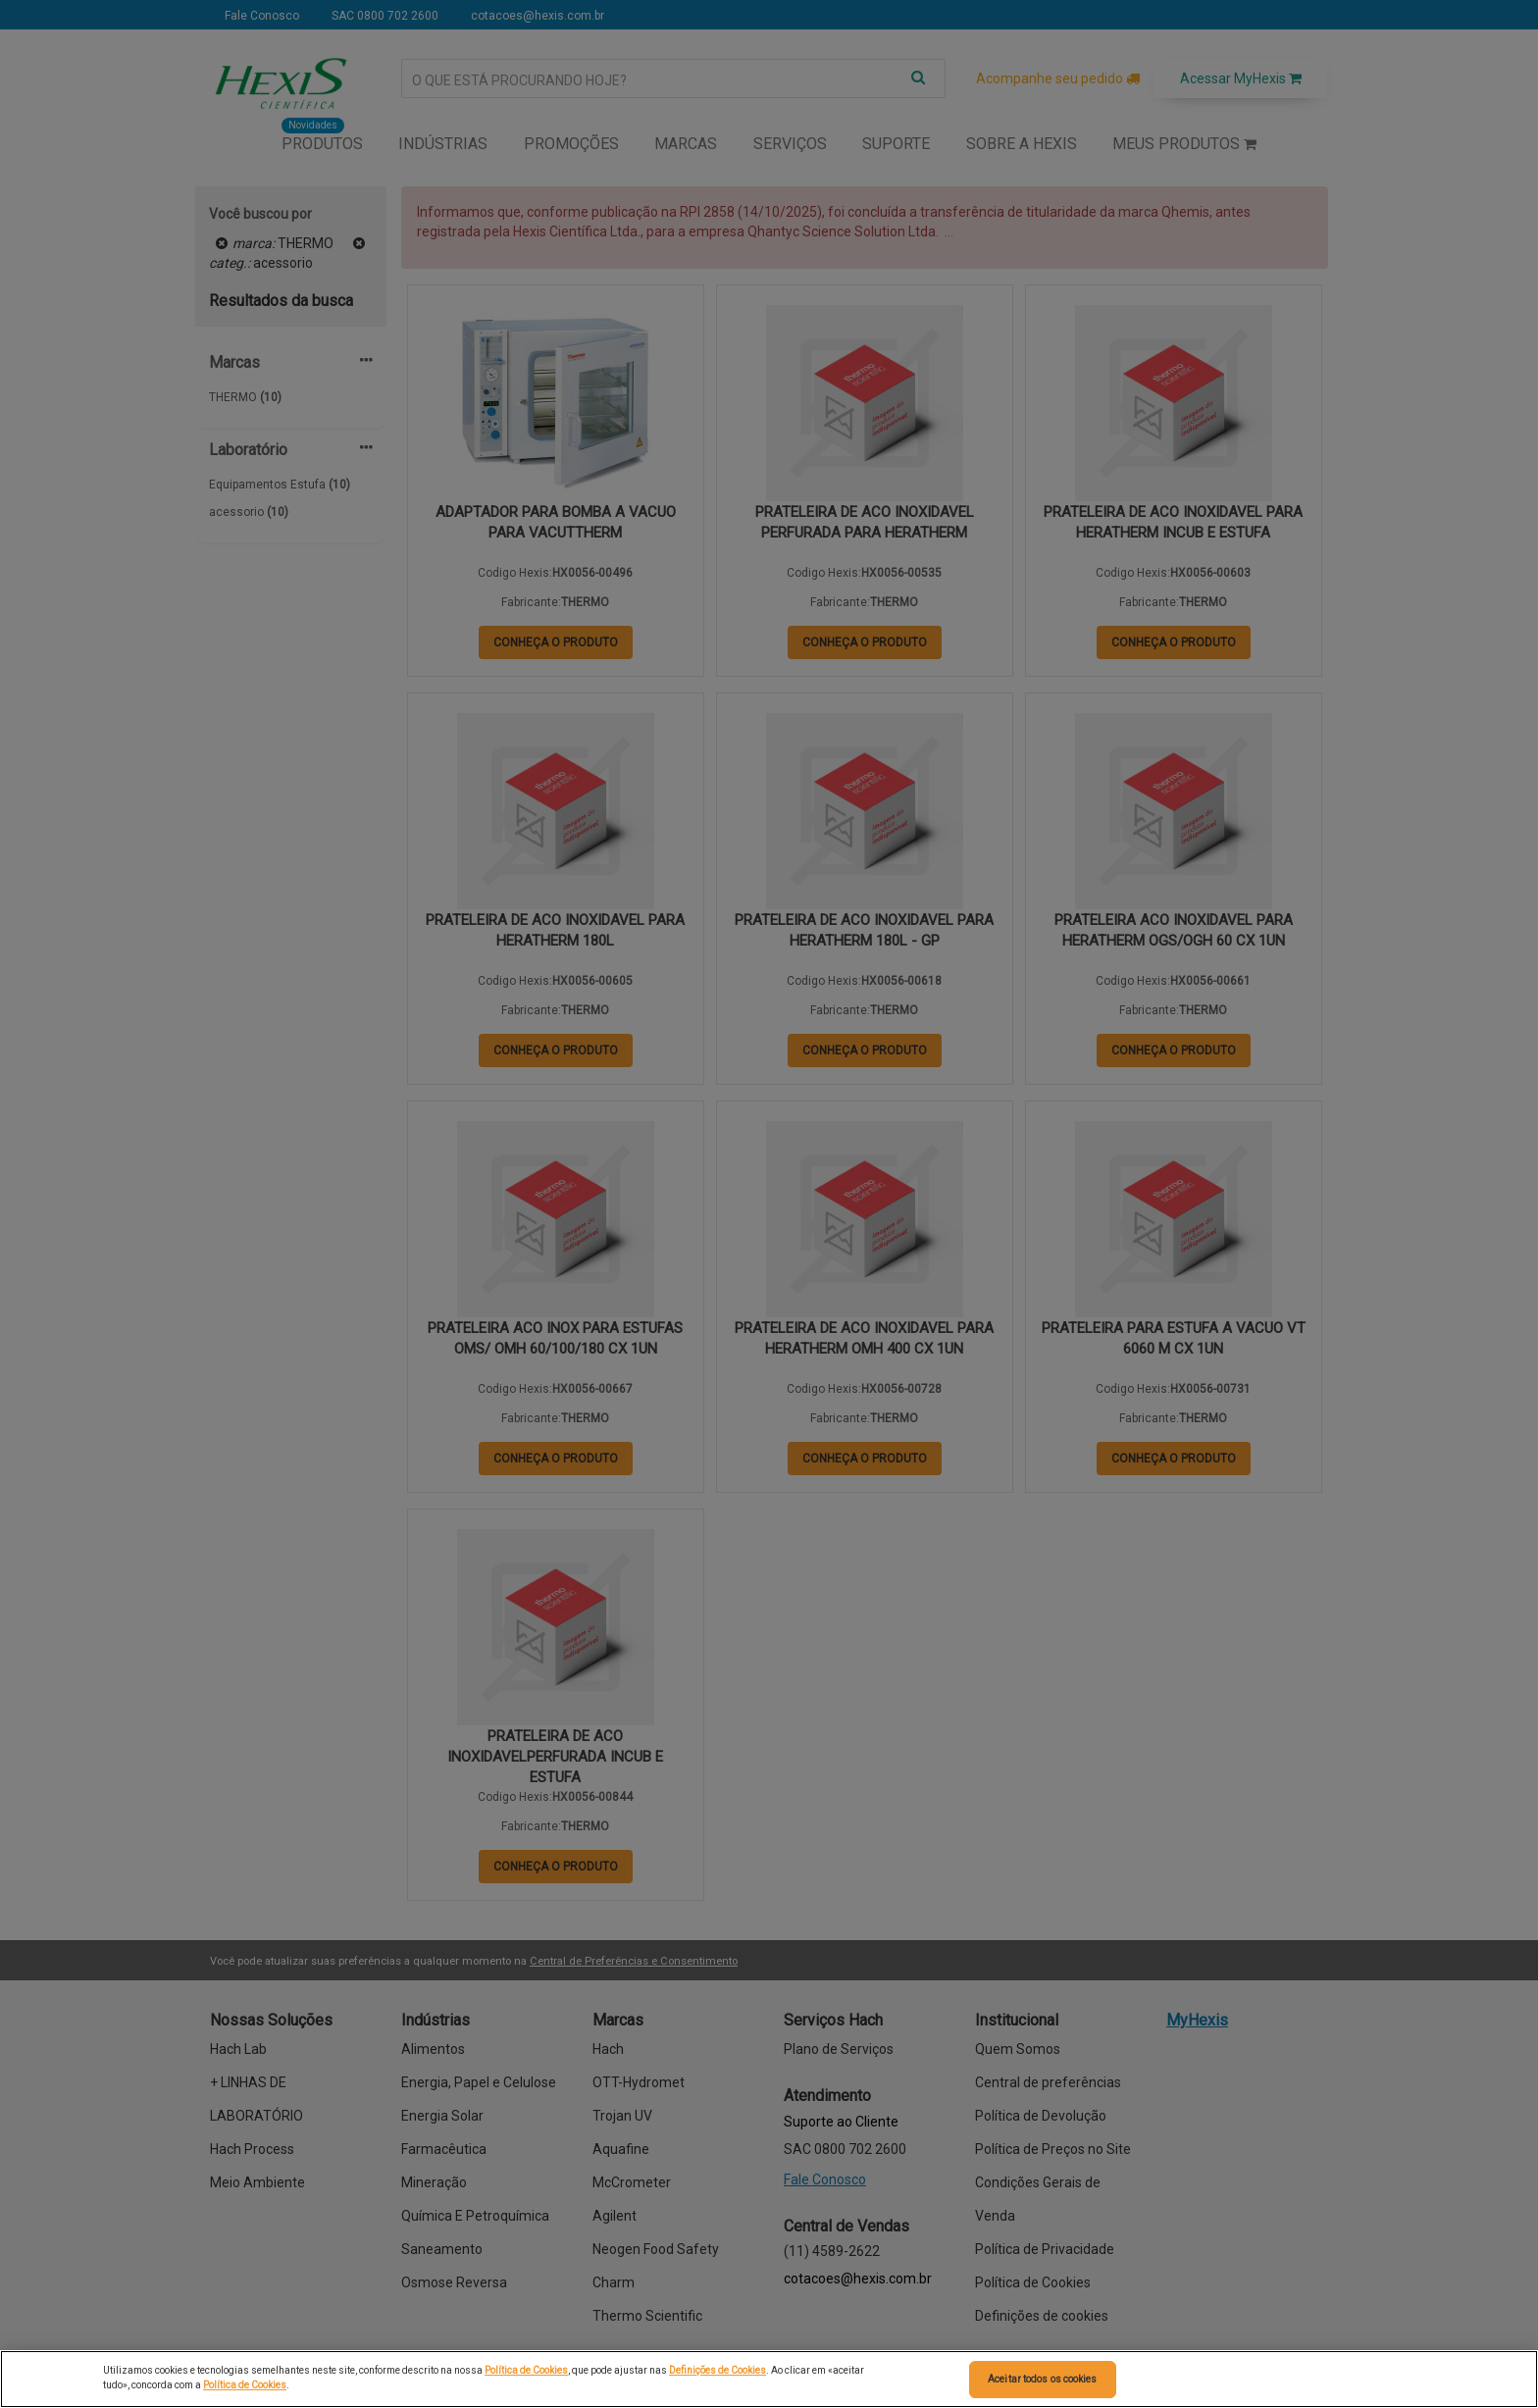 This screenshot has height=2408, width=1538. Describe the element at coordinates (526, 2370) in the screenshot. I see `Política de Cookies` at that location.